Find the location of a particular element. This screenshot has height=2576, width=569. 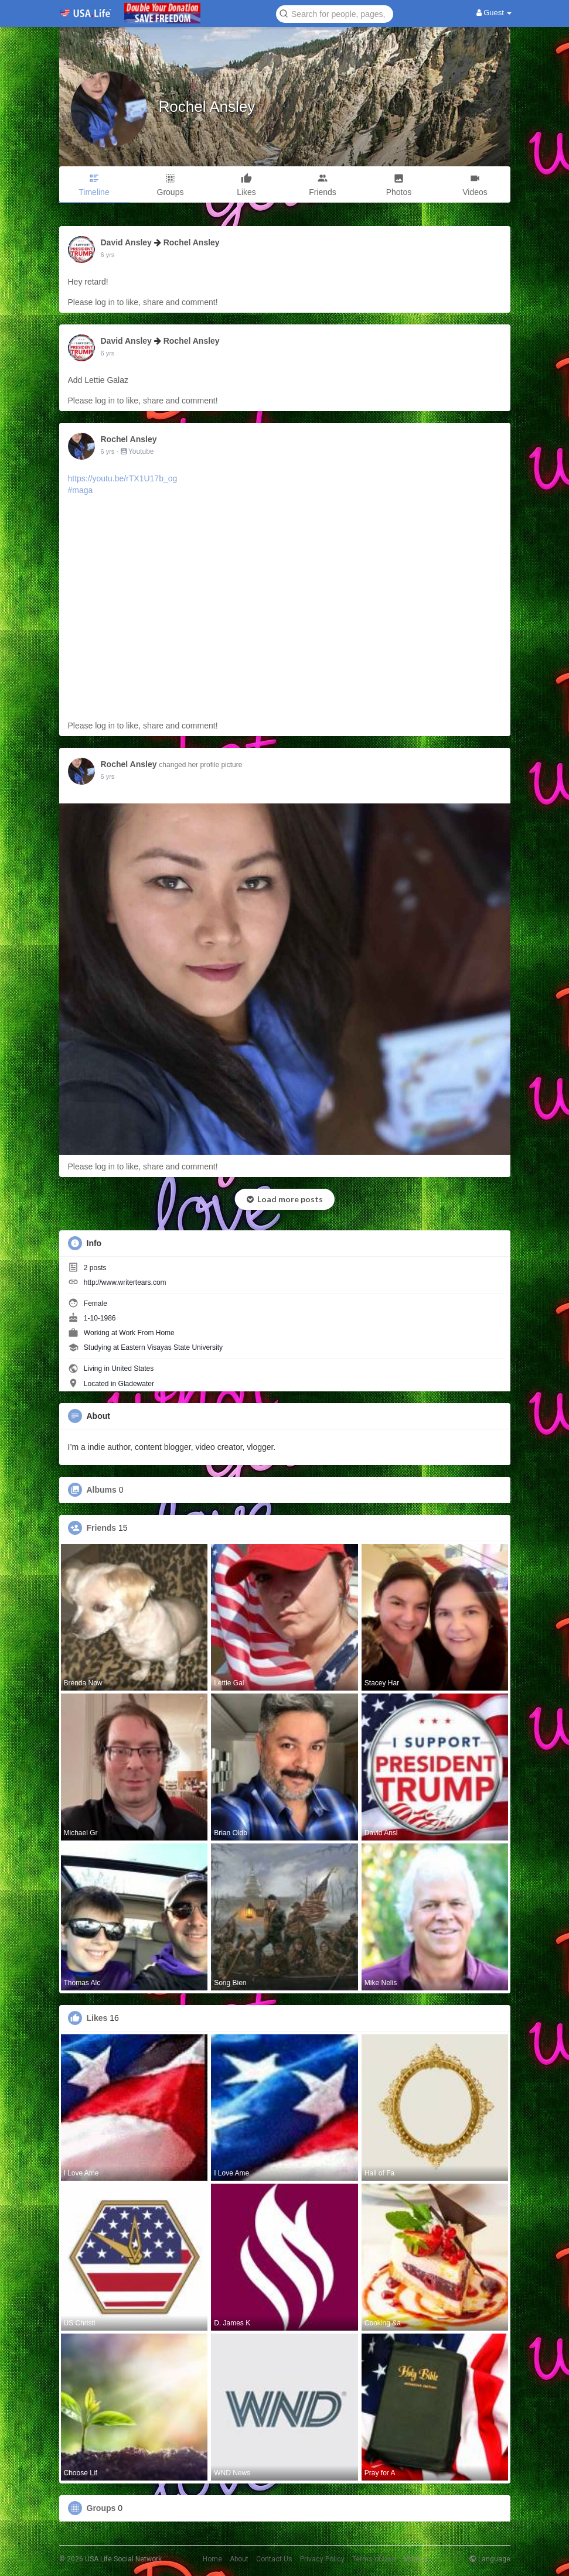

http://www.writertears.com is located at coordinates (125, 1282).